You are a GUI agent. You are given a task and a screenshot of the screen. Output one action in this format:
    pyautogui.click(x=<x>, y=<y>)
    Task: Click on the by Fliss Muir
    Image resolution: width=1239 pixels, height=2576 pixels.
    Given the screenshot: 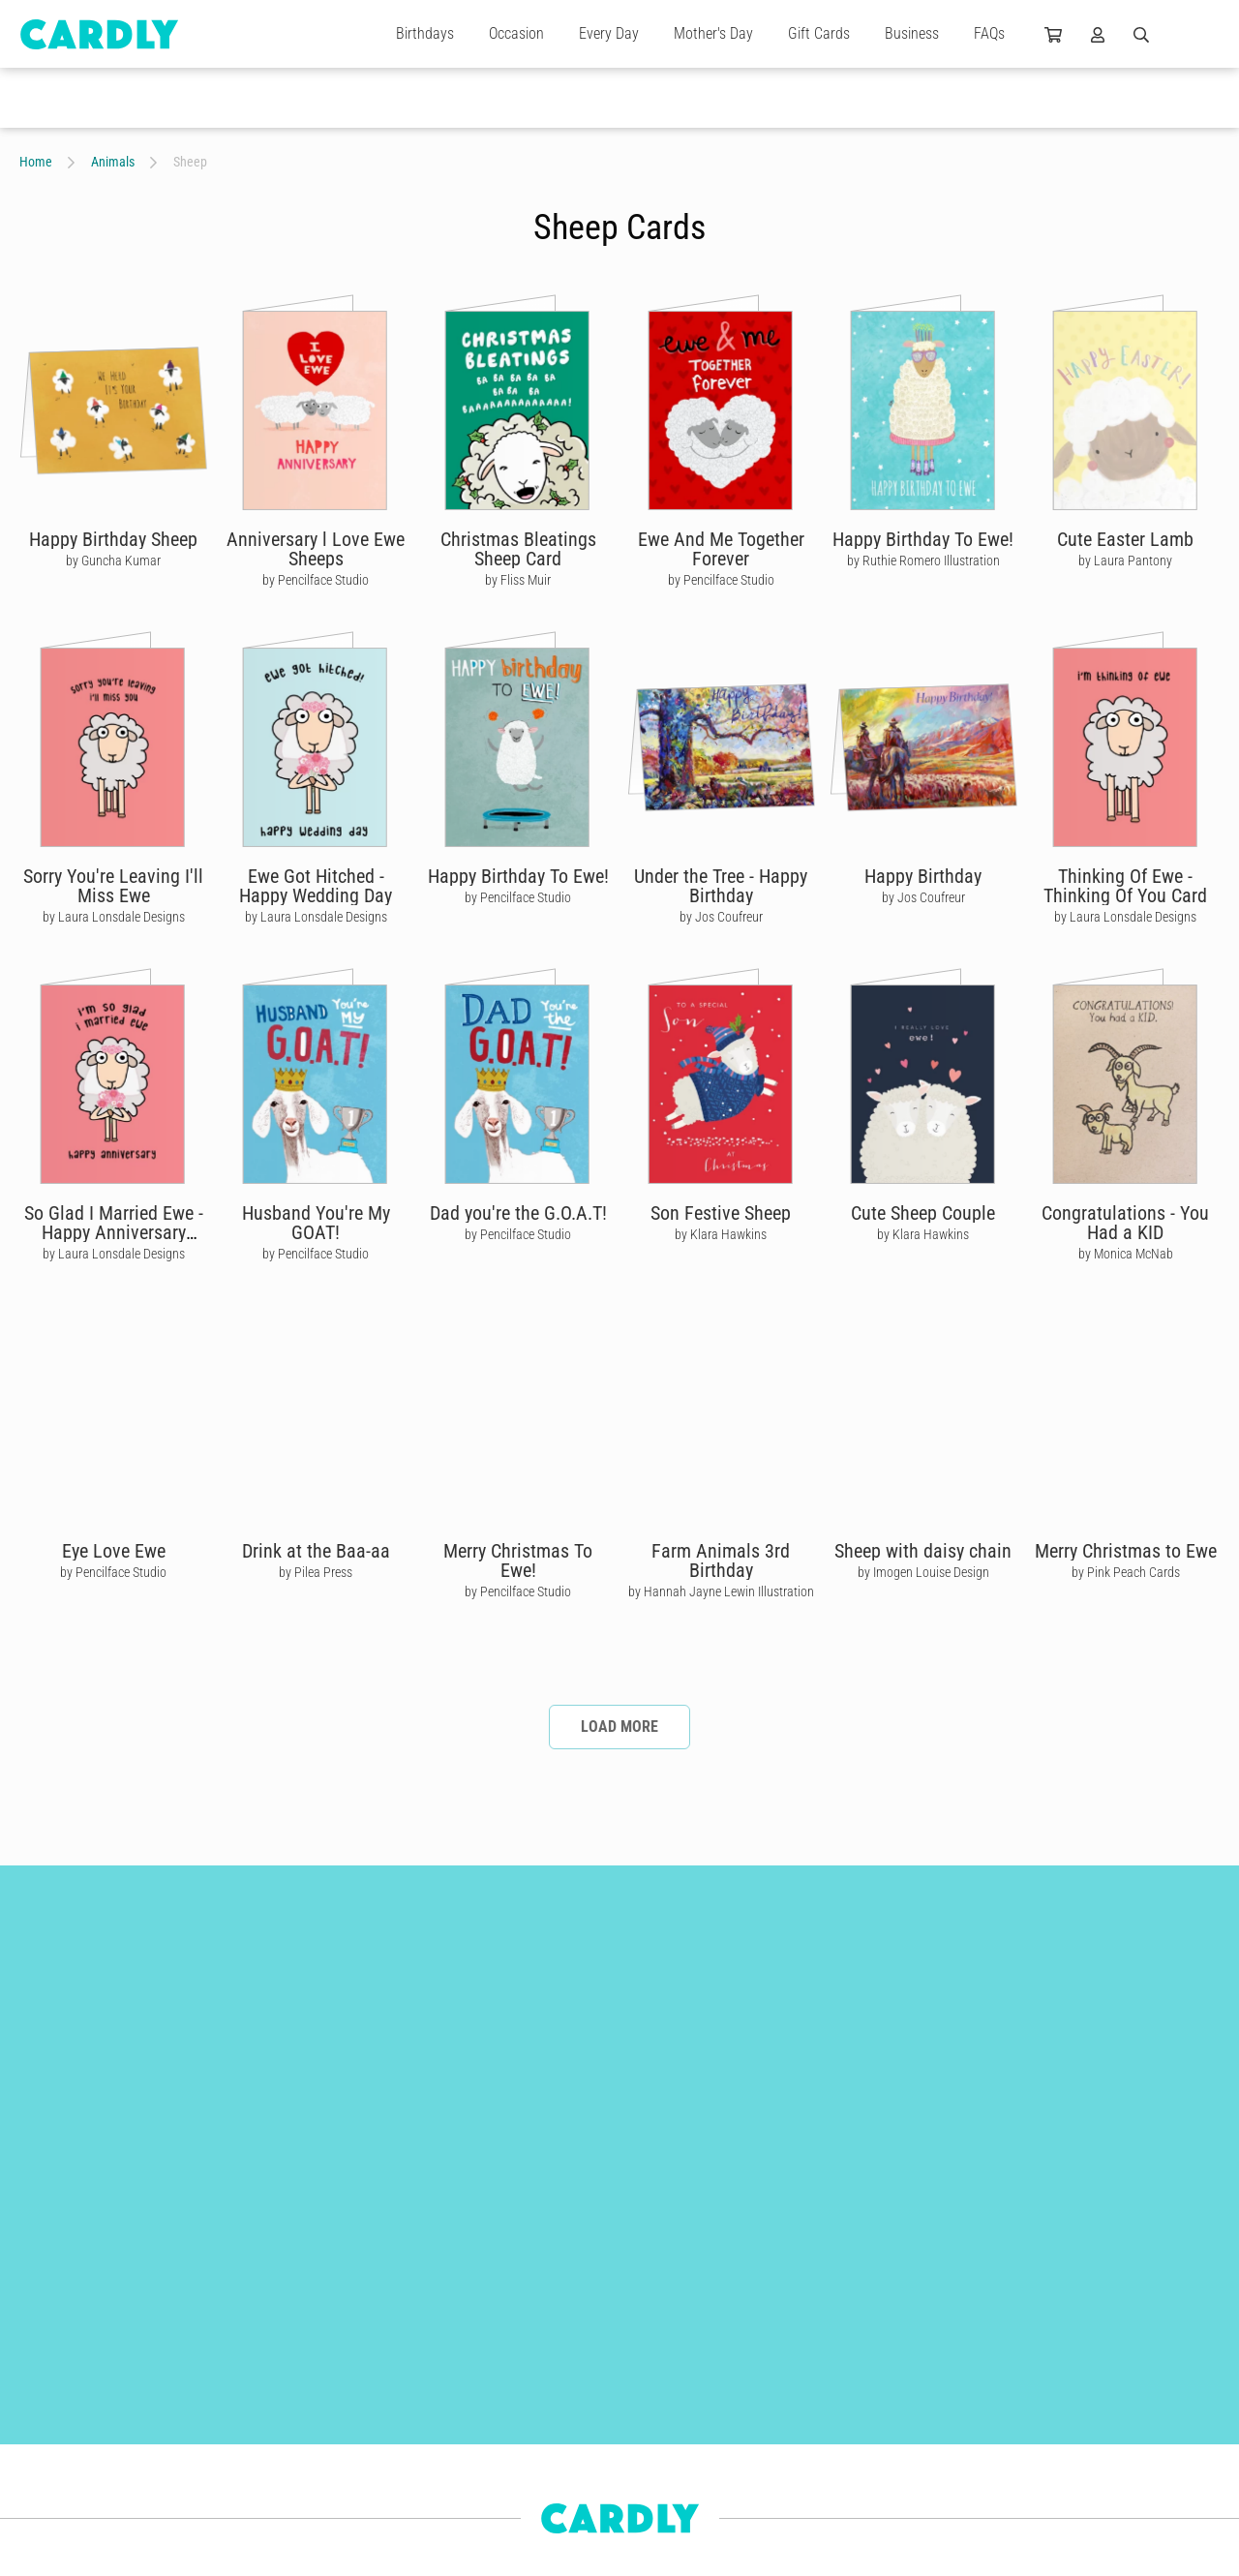 What is the action you would take?
    pyautogui.click(x=518, y=580)
    